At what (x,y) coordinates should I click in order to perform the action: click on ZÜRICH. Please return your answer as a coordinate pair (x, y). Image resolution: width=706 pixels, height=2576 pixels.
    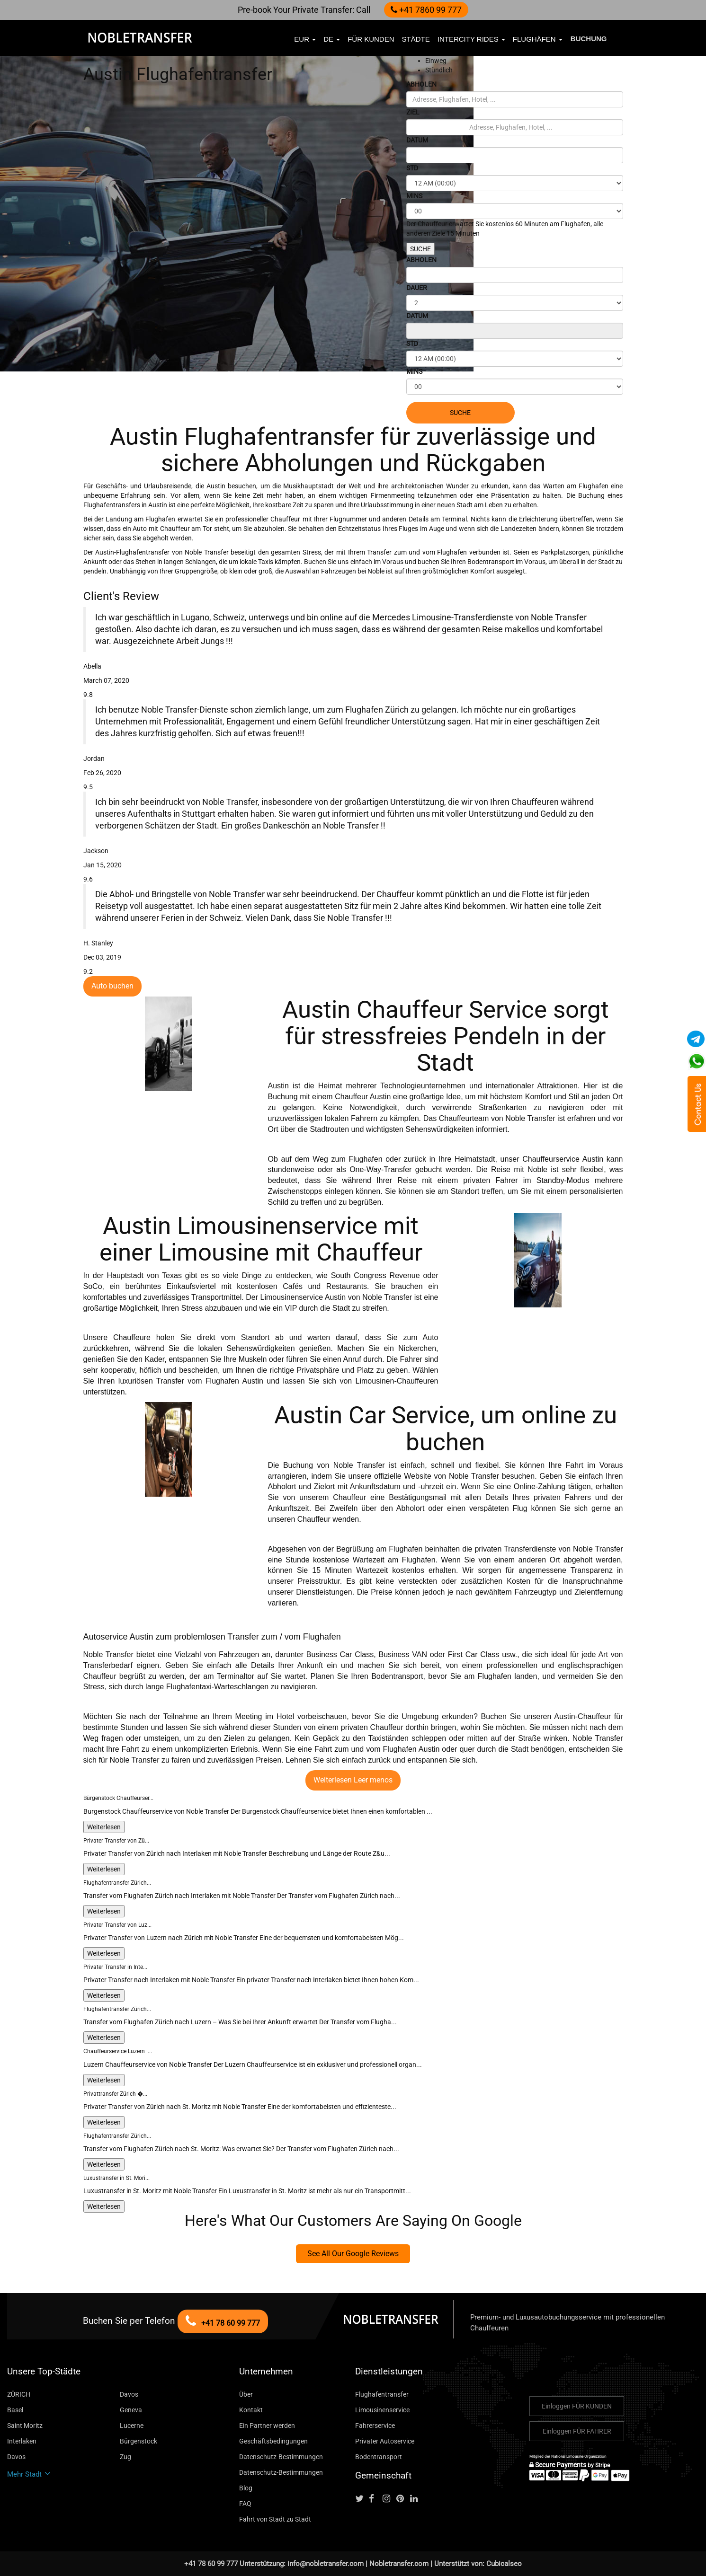
    Looking at the image, I should click on (18, 2394).